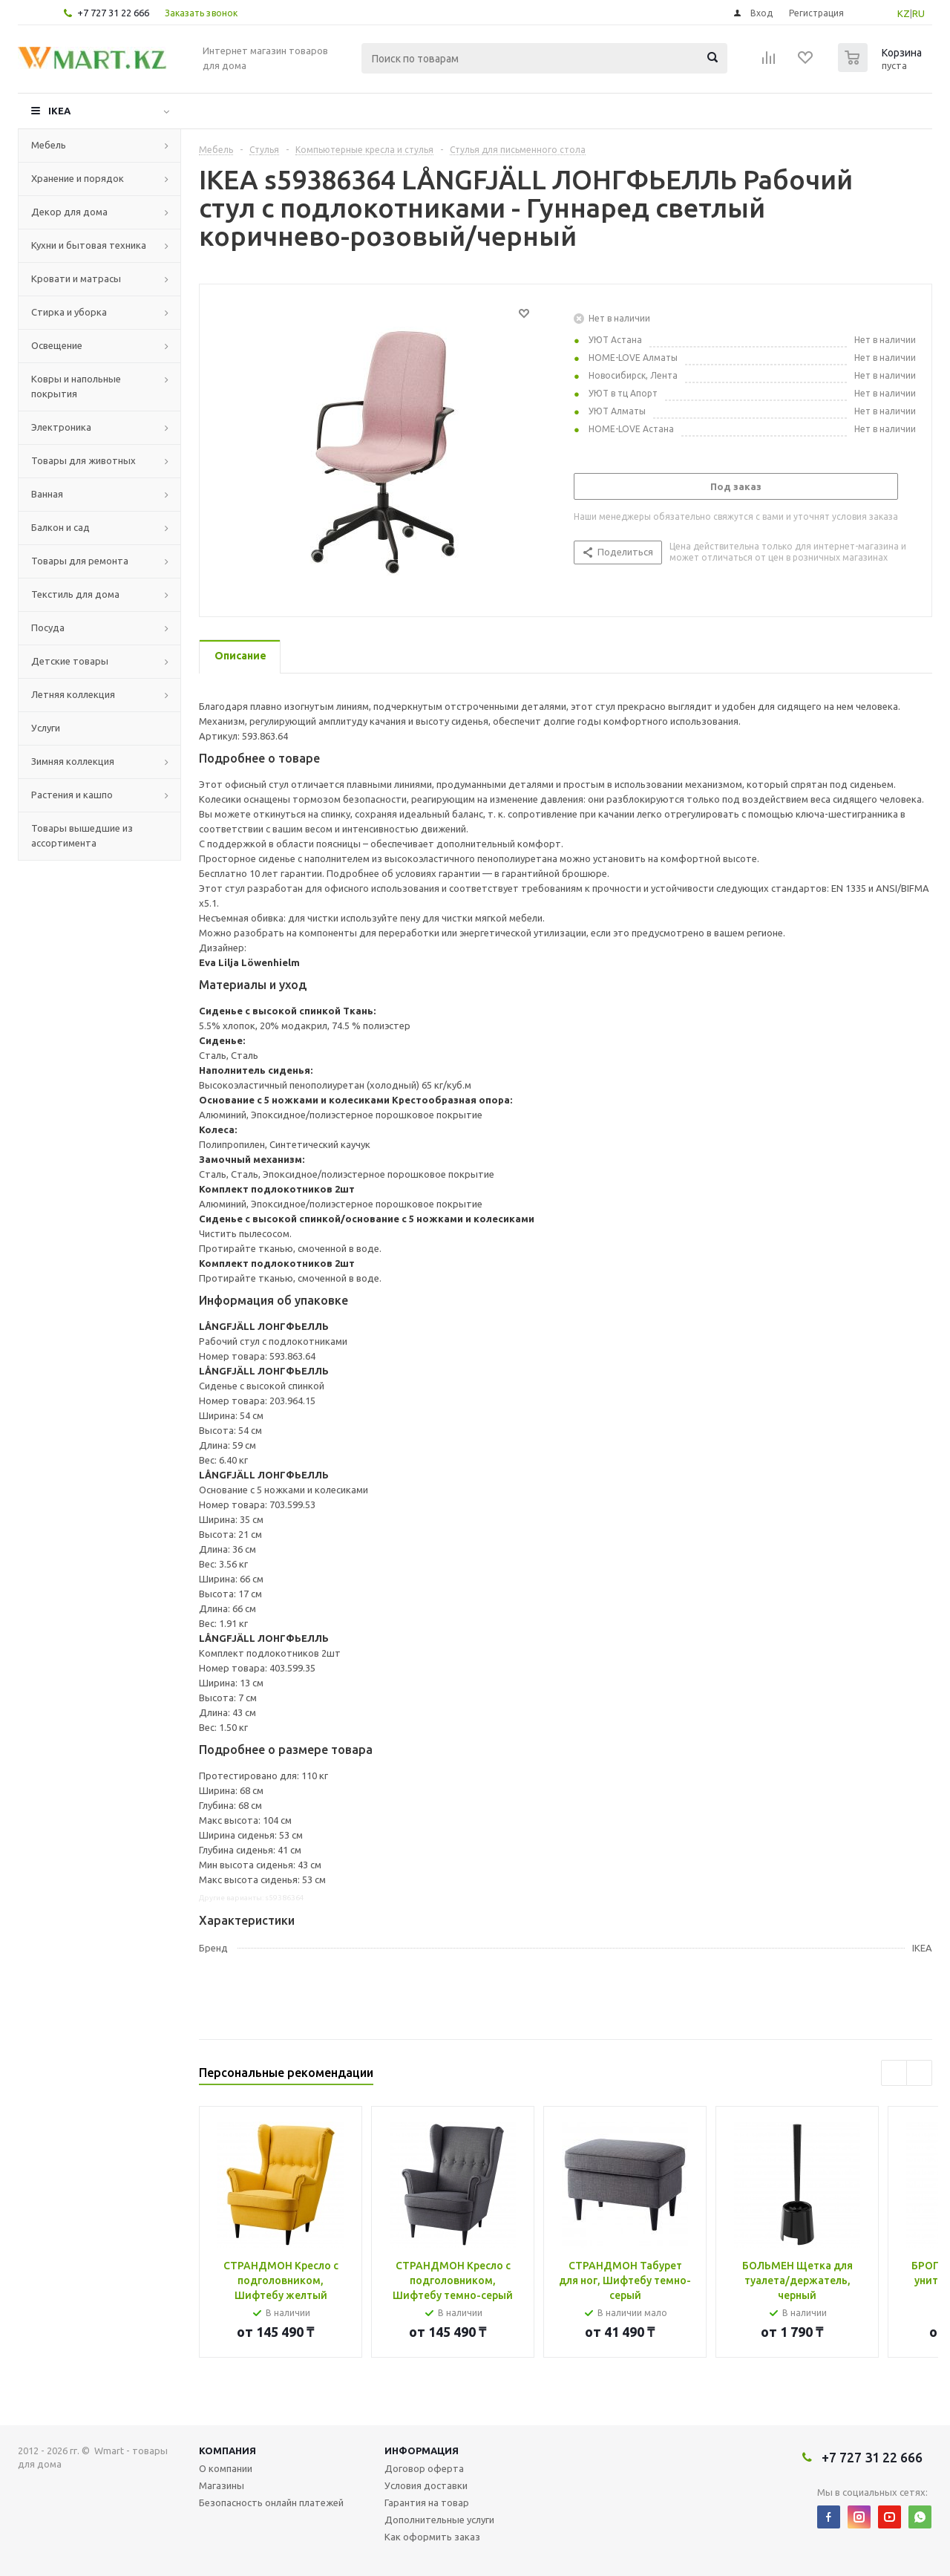  Describe the element at coordinates (48, 145) in the screenshot. I see `Мебель` at that location.